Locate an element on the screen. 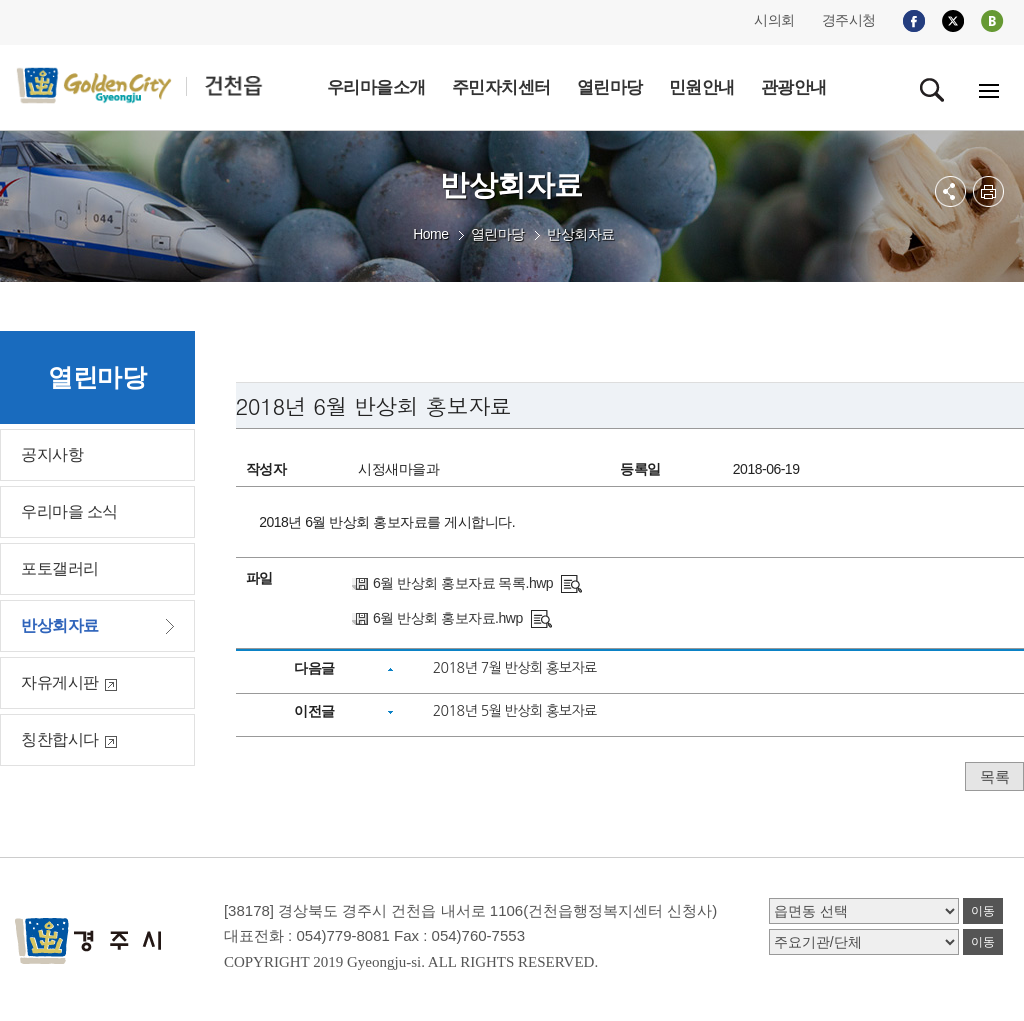  6월 반상회 홍보자료 목록.hwp is located at coordinates (463, 583).